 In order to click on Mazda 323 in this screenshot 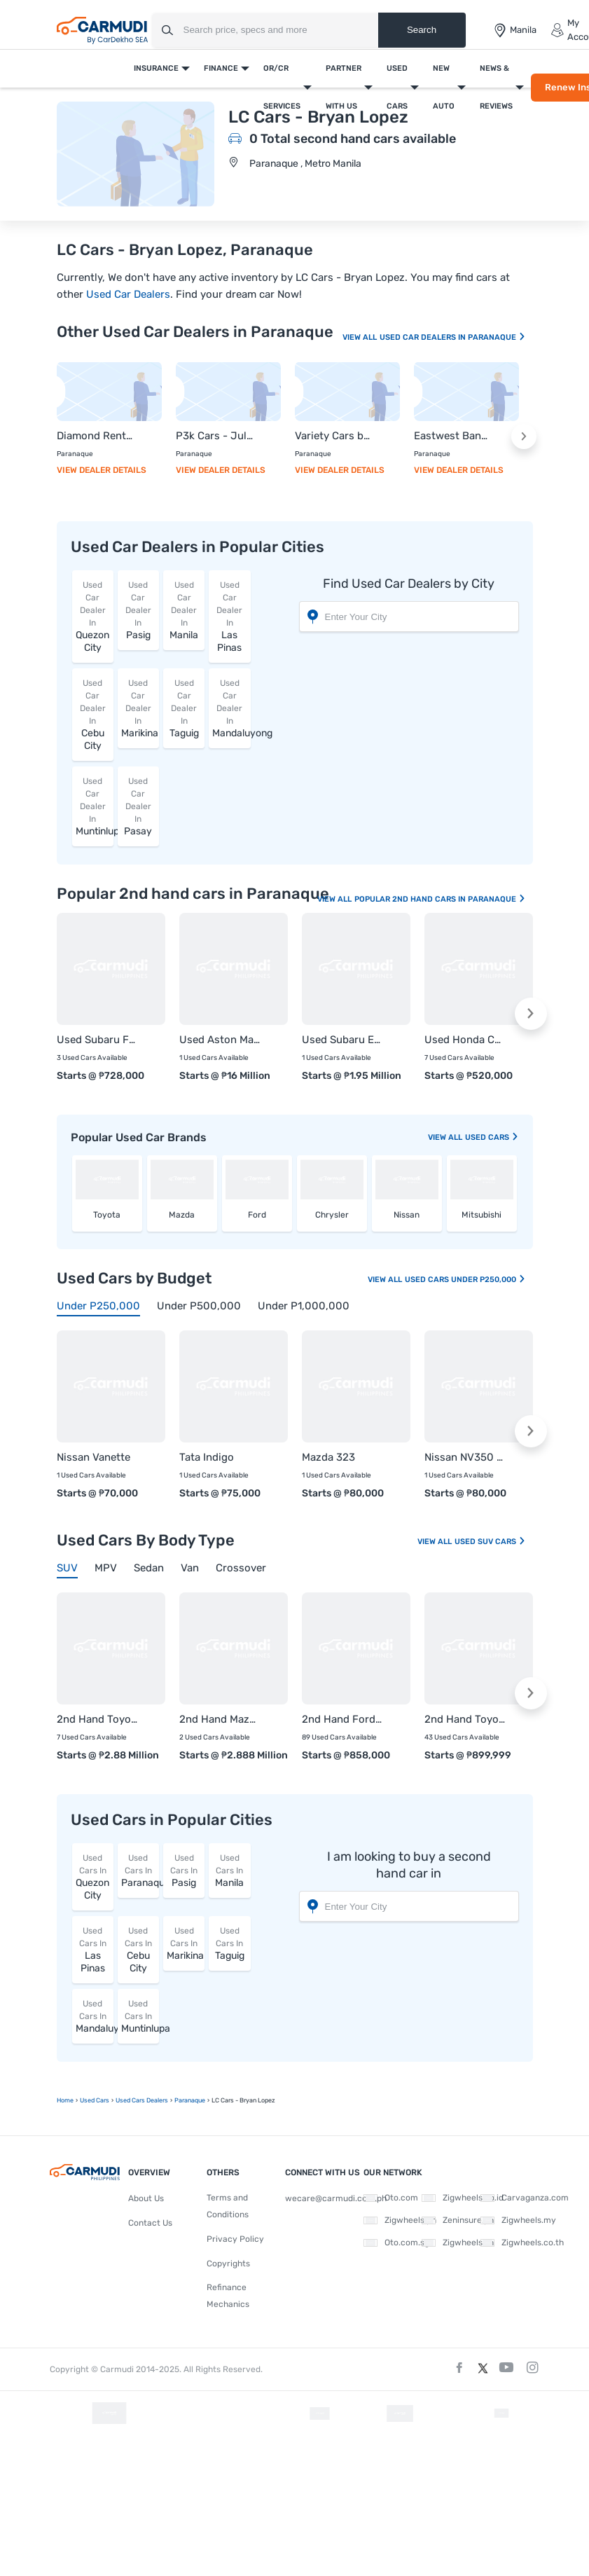, I will do `click(328, 1457)`.